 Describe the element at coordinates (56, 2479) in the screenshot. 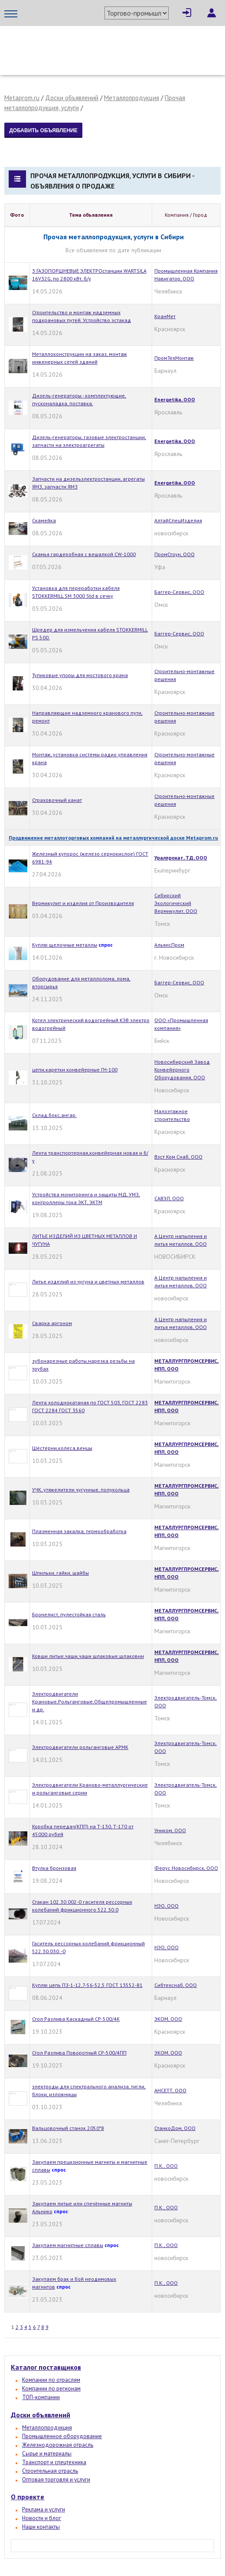

I see `Оптовая торговля и услуги` at that location.